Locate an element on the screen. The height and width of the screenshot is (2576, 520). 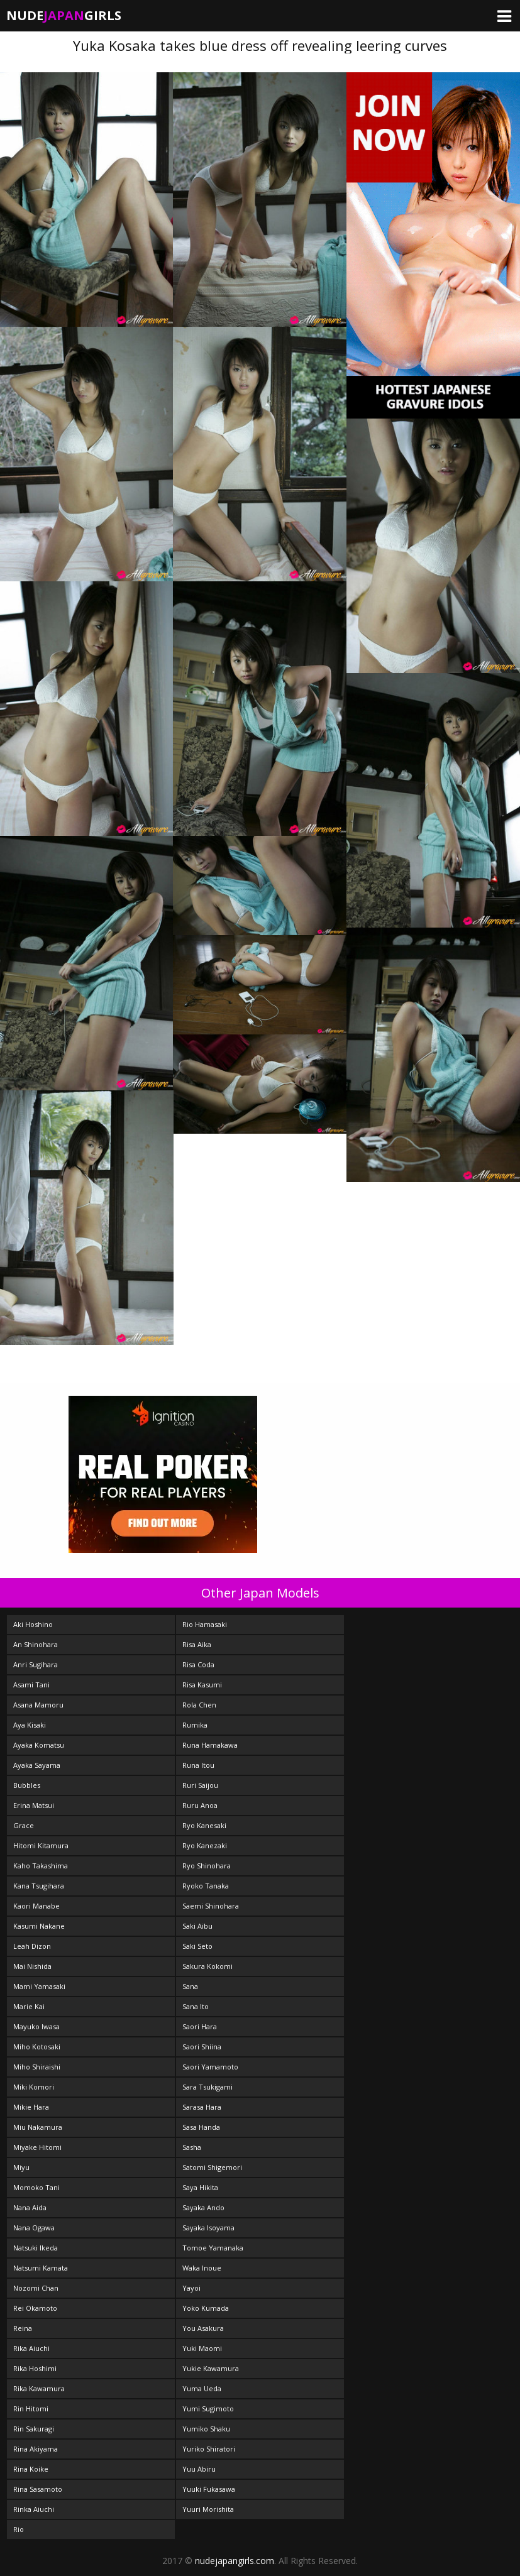
Risa Kasumi is located at coordinates (202, 1684).